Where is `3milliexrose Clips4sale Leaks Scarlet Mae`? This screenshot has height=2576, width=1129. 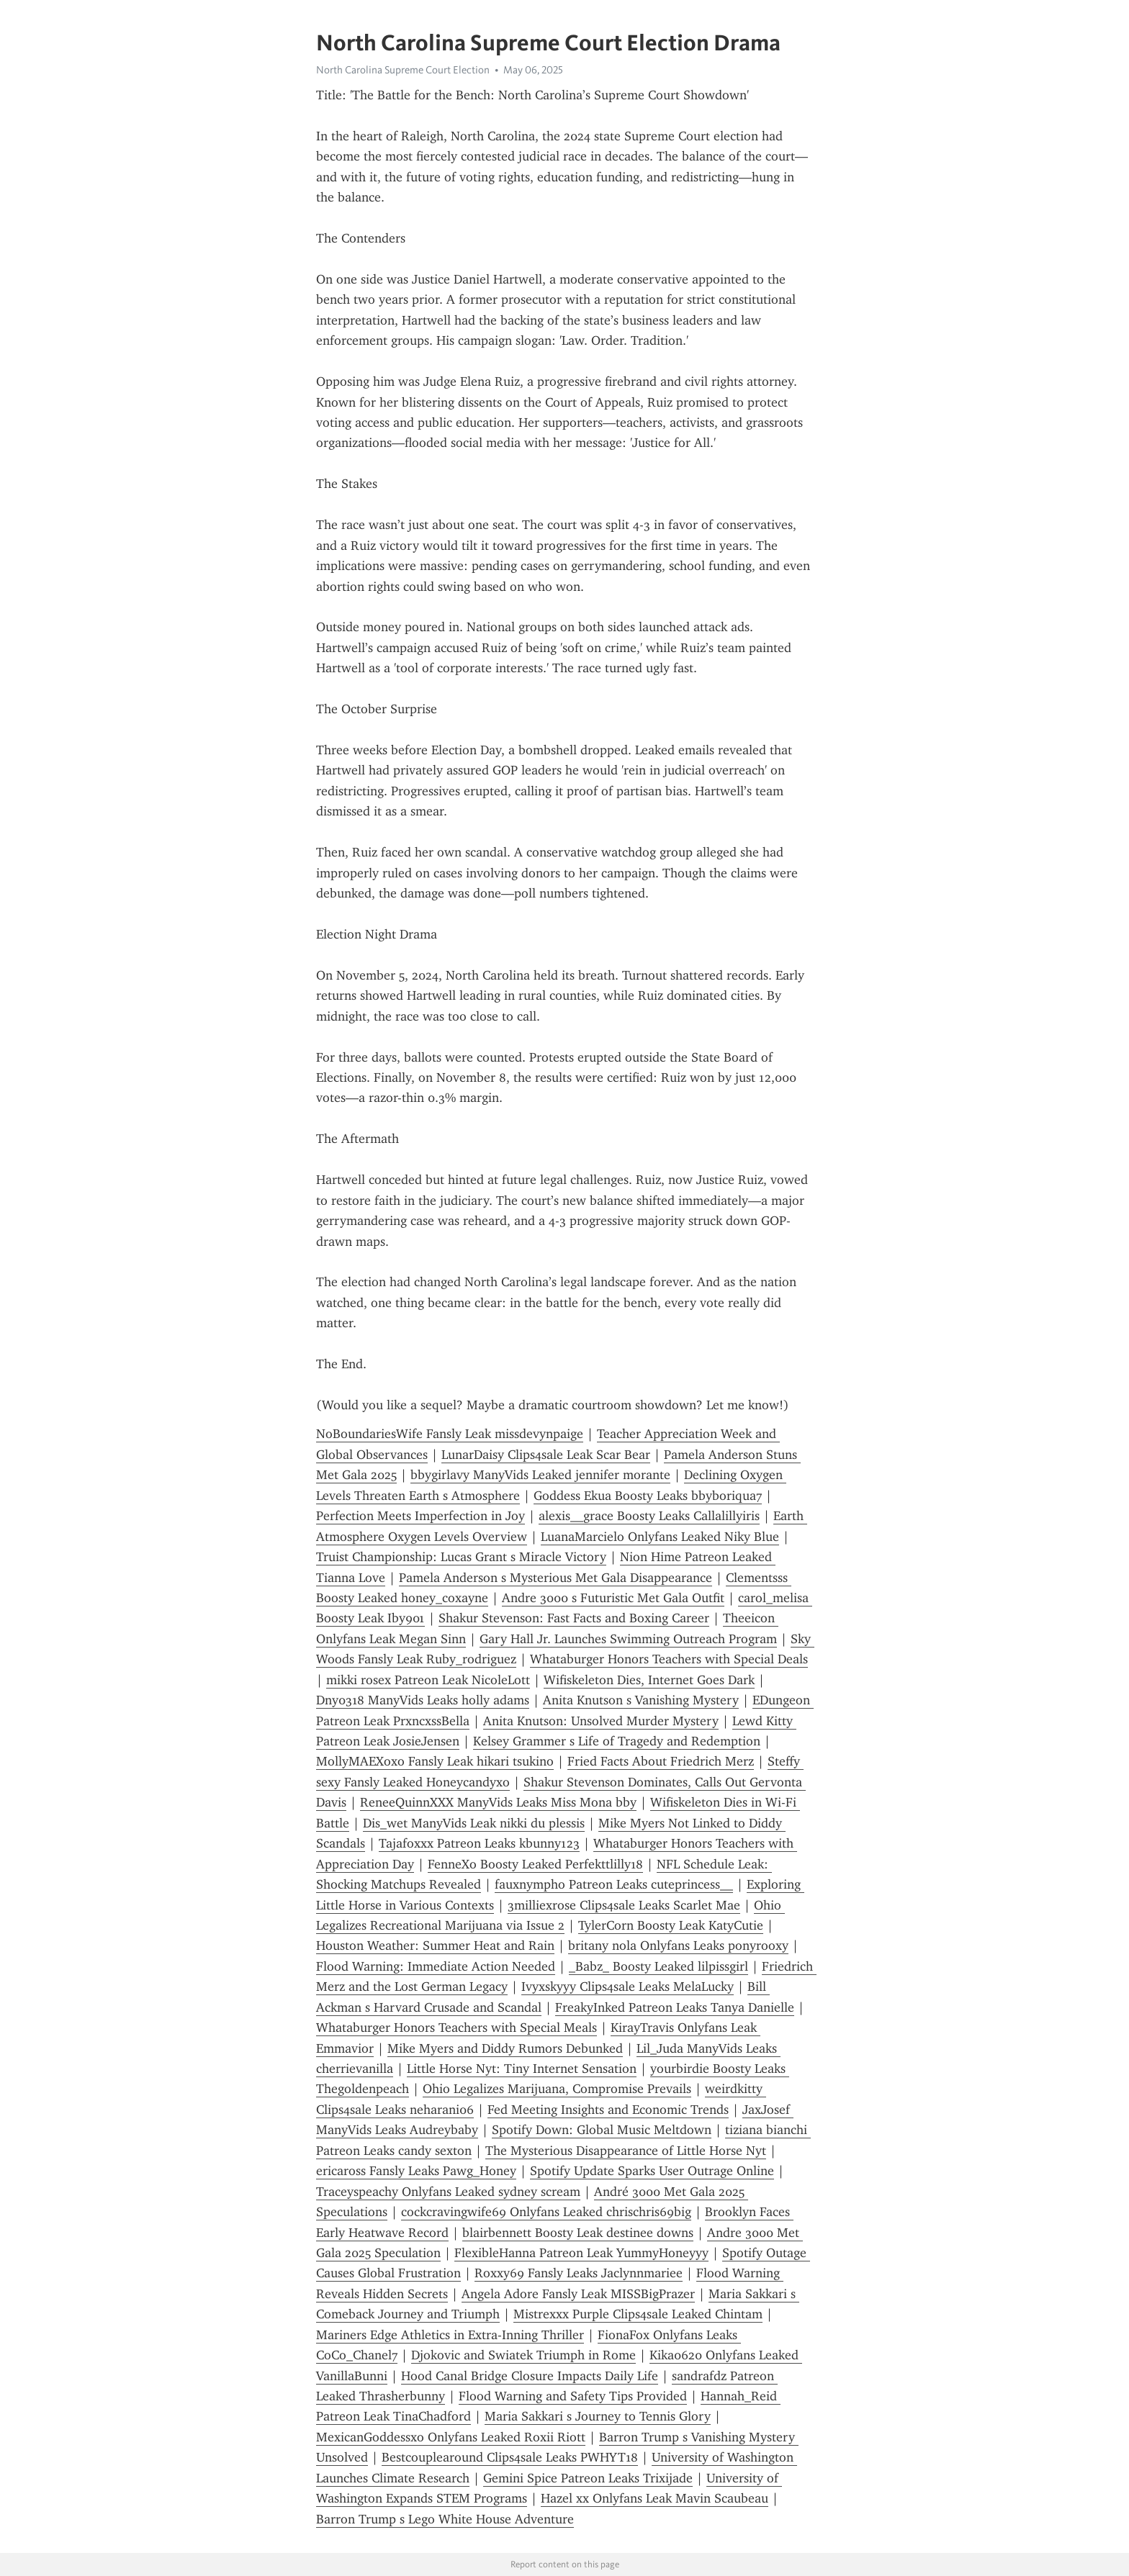 3milliexrose Clips4sale Leaks Scarlet Mae is located at coordinates (624, 1905).